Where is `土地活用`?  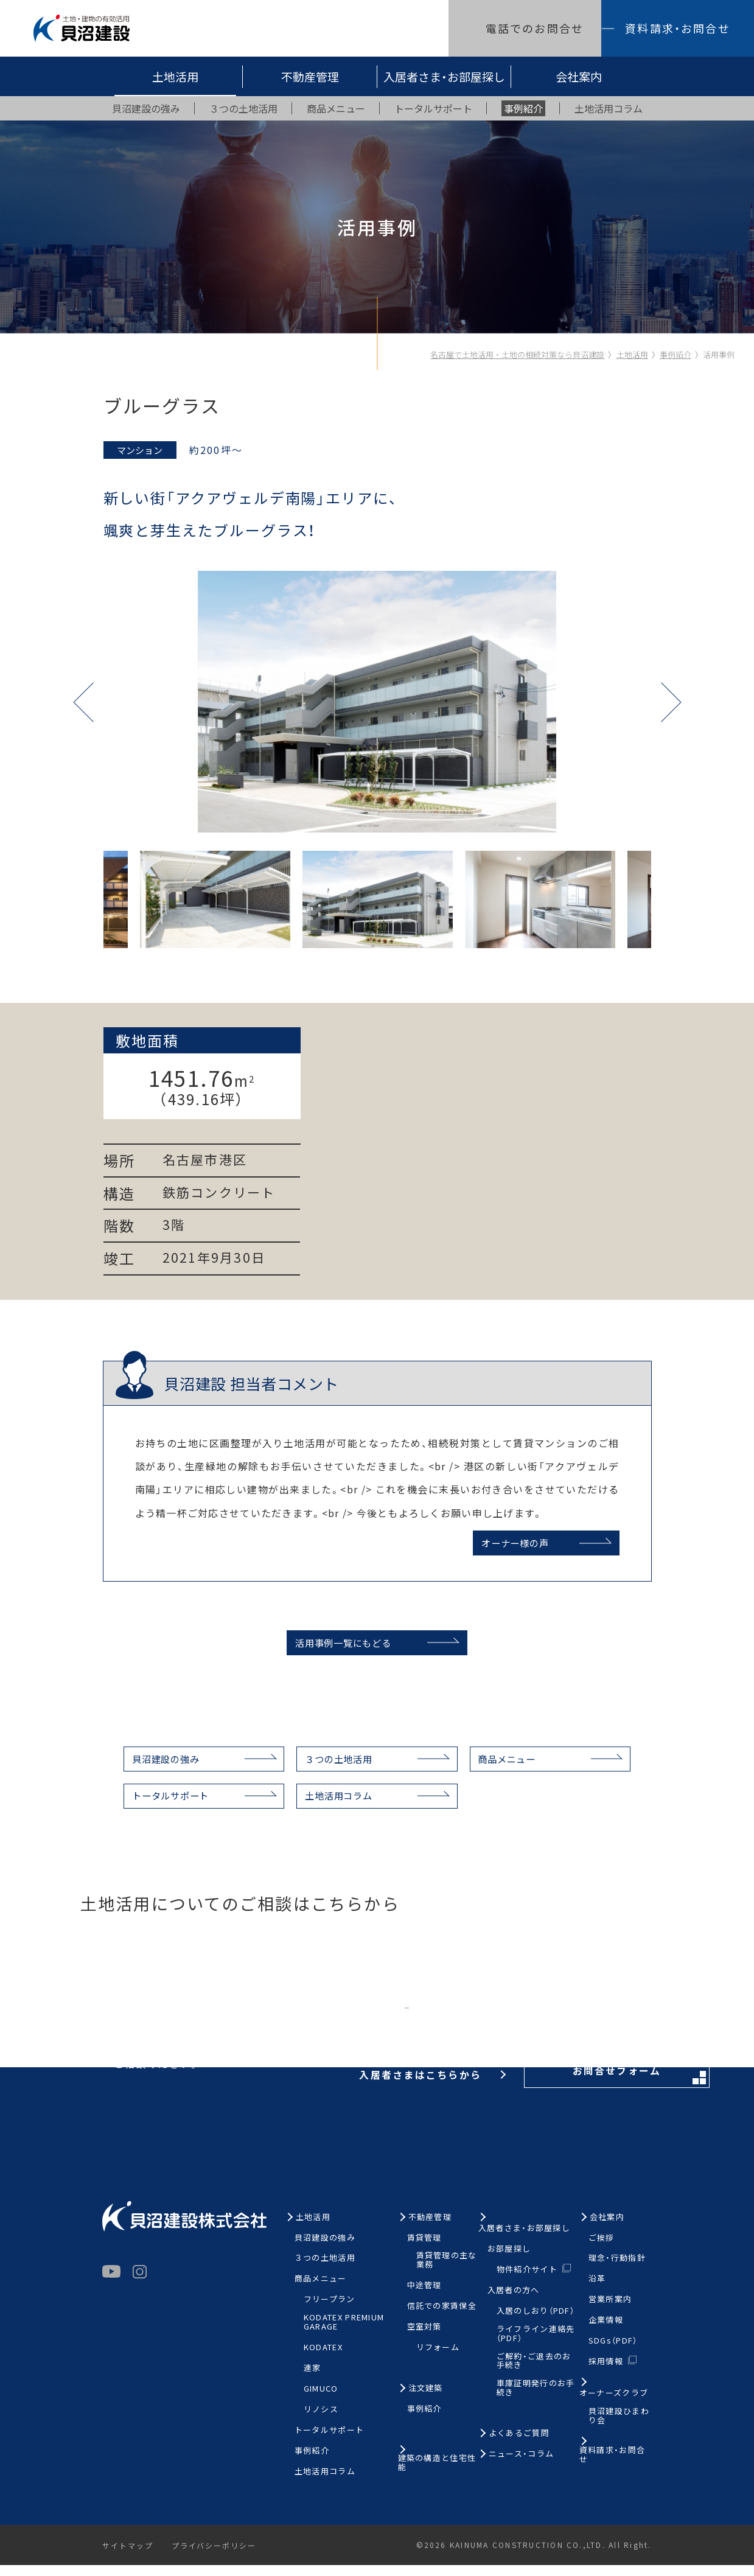
土地活用 is located at coordinates (175, 76).